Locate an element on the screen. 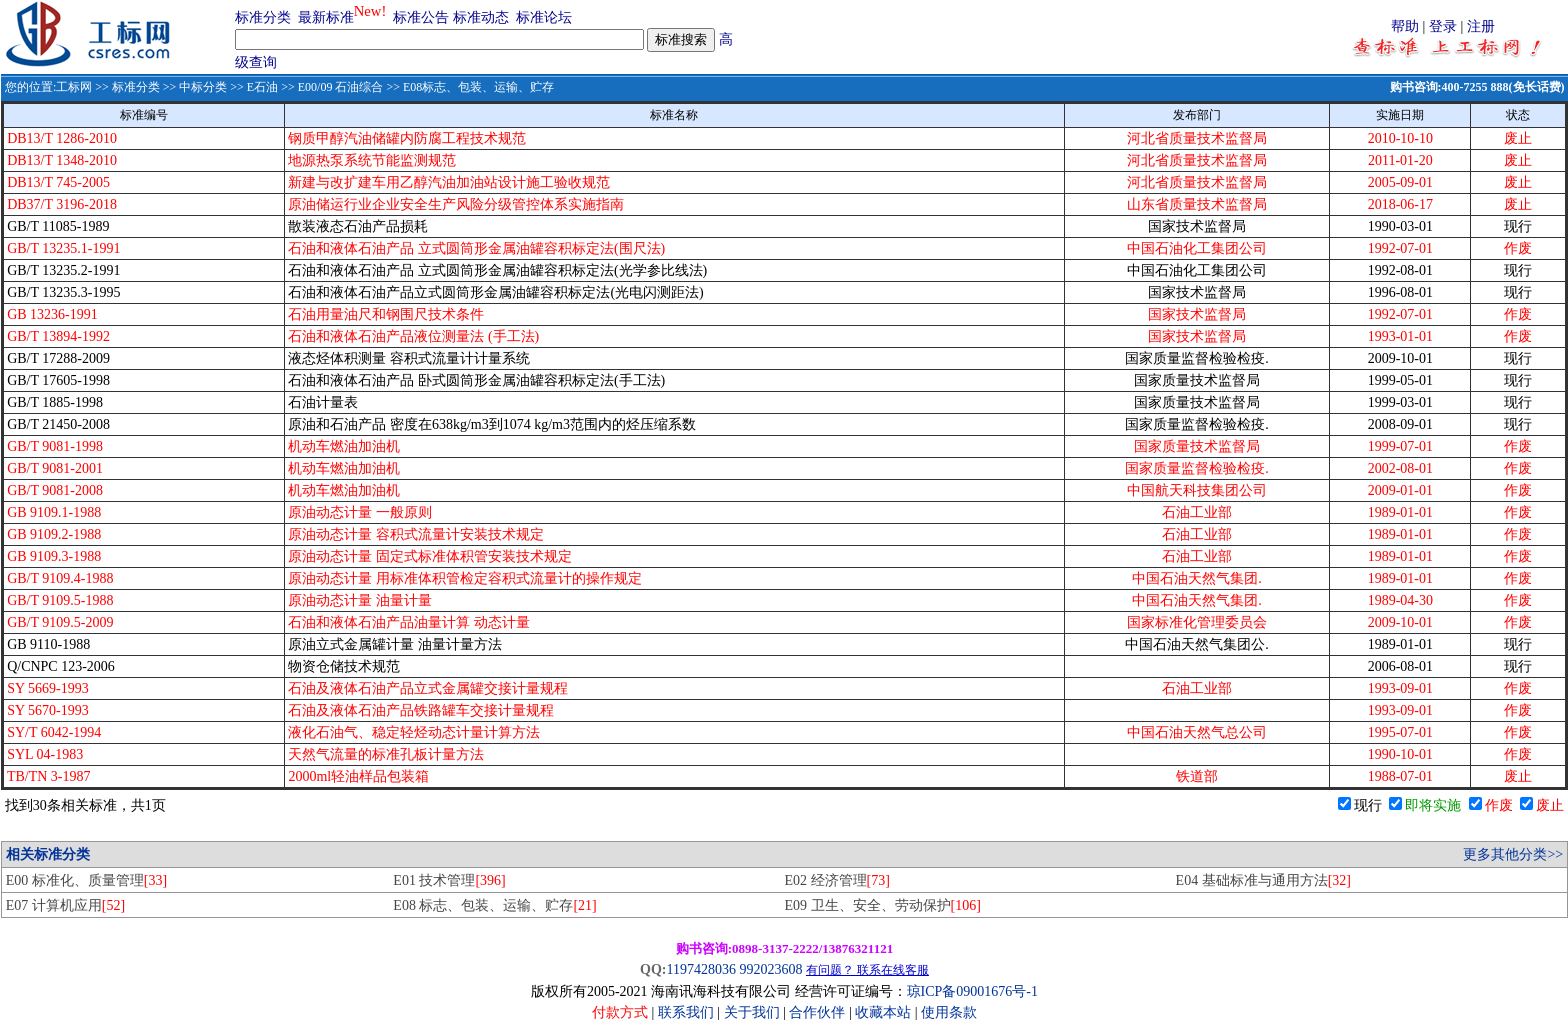 The height and width of the screenshot is (1023, 1568). 标准动态 is located at coordinates (481, 17).